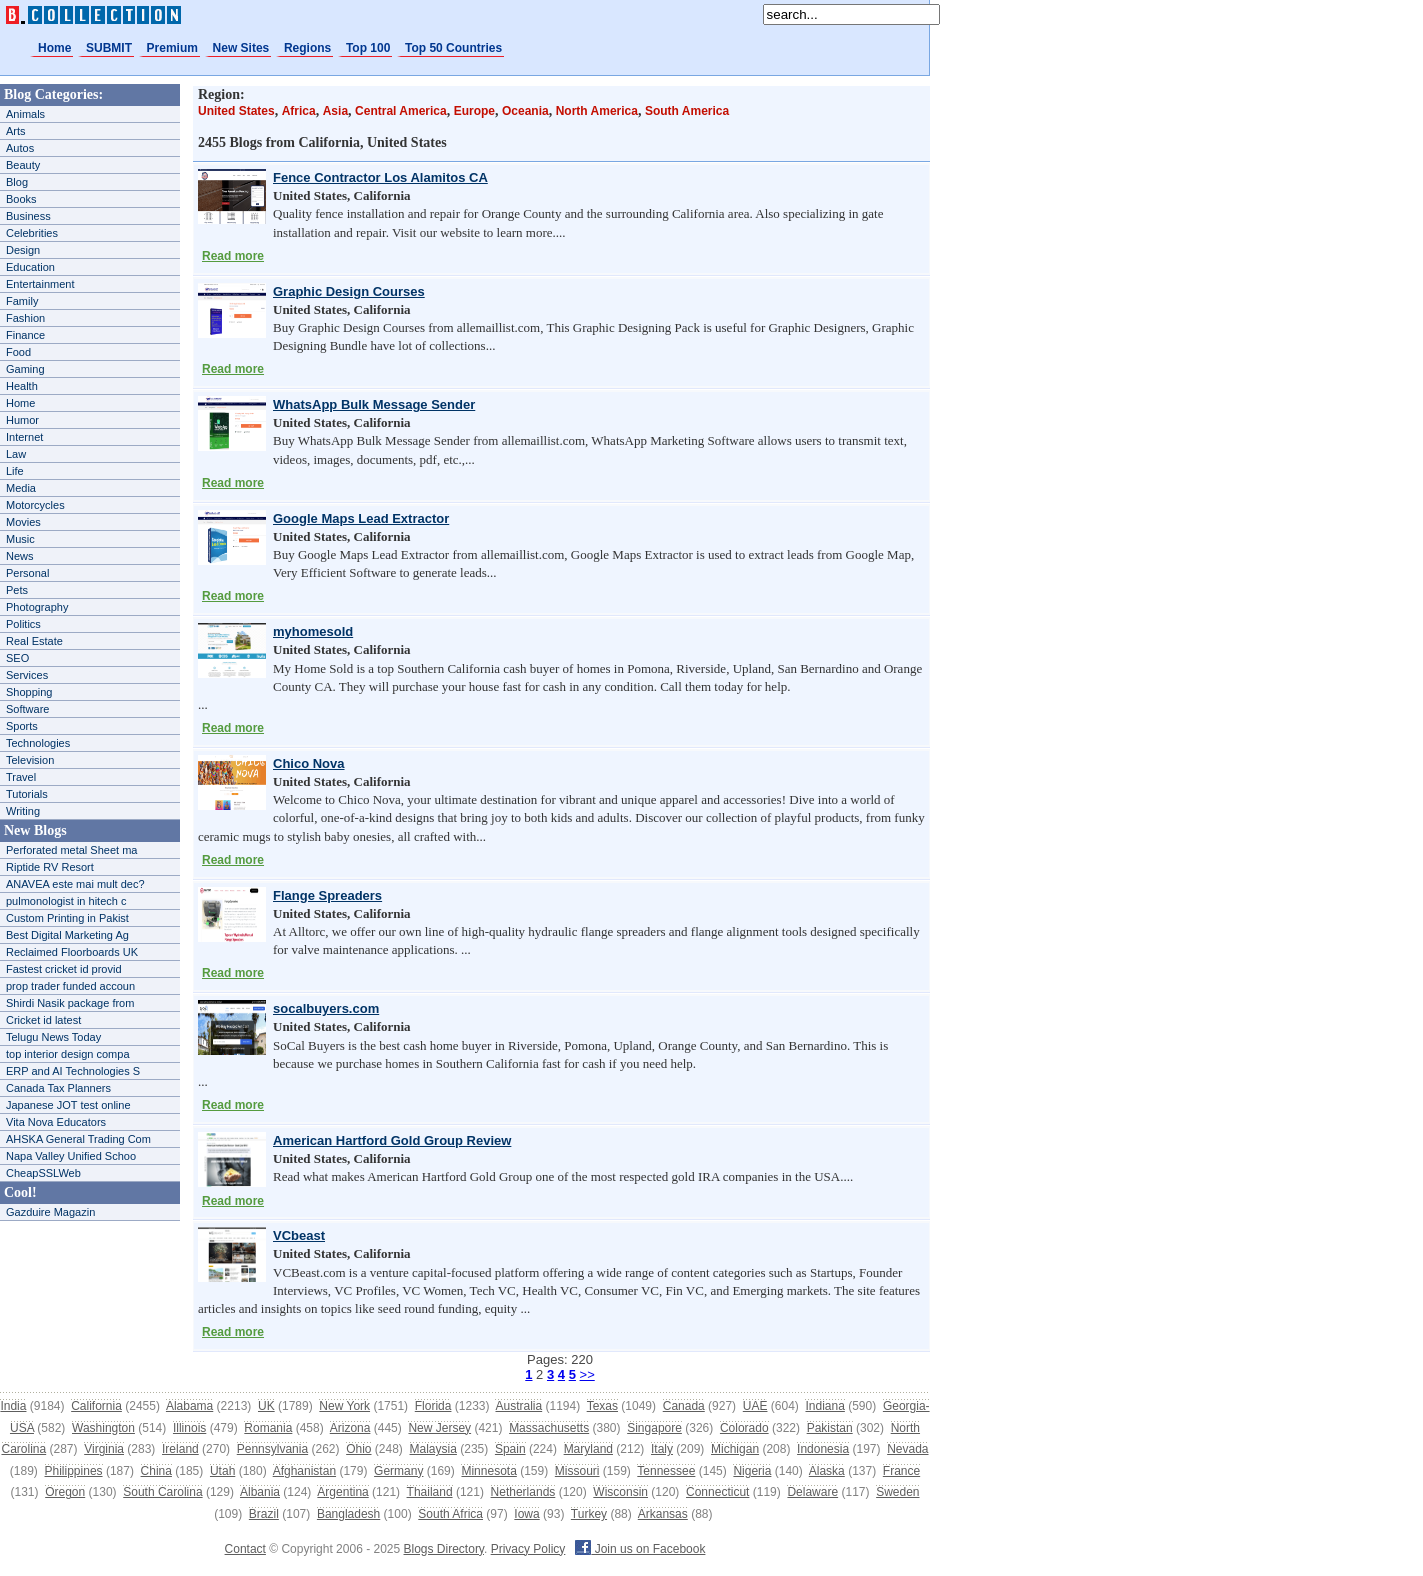  I want to click on Europe, so click(474, 111).